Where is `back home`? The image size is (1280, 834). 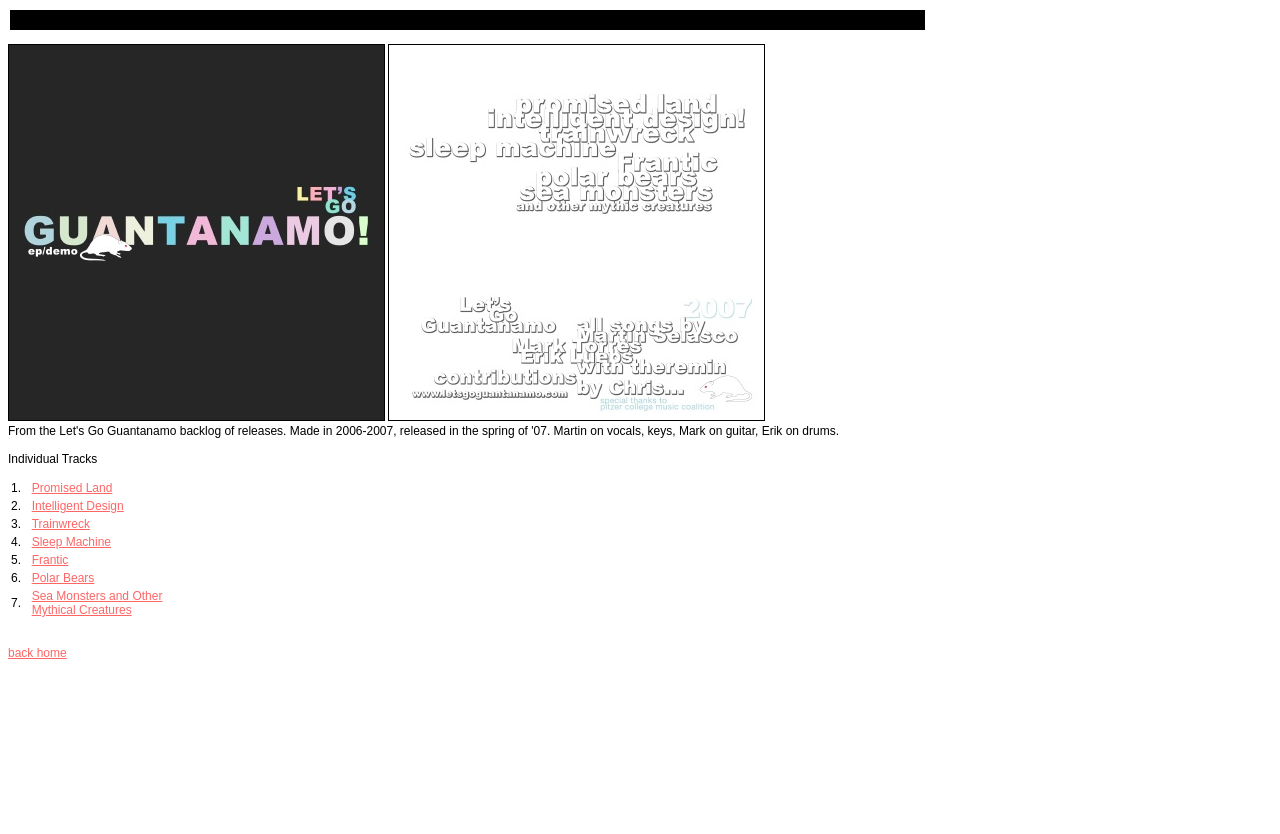 back home is located at coordinates (37, 653).